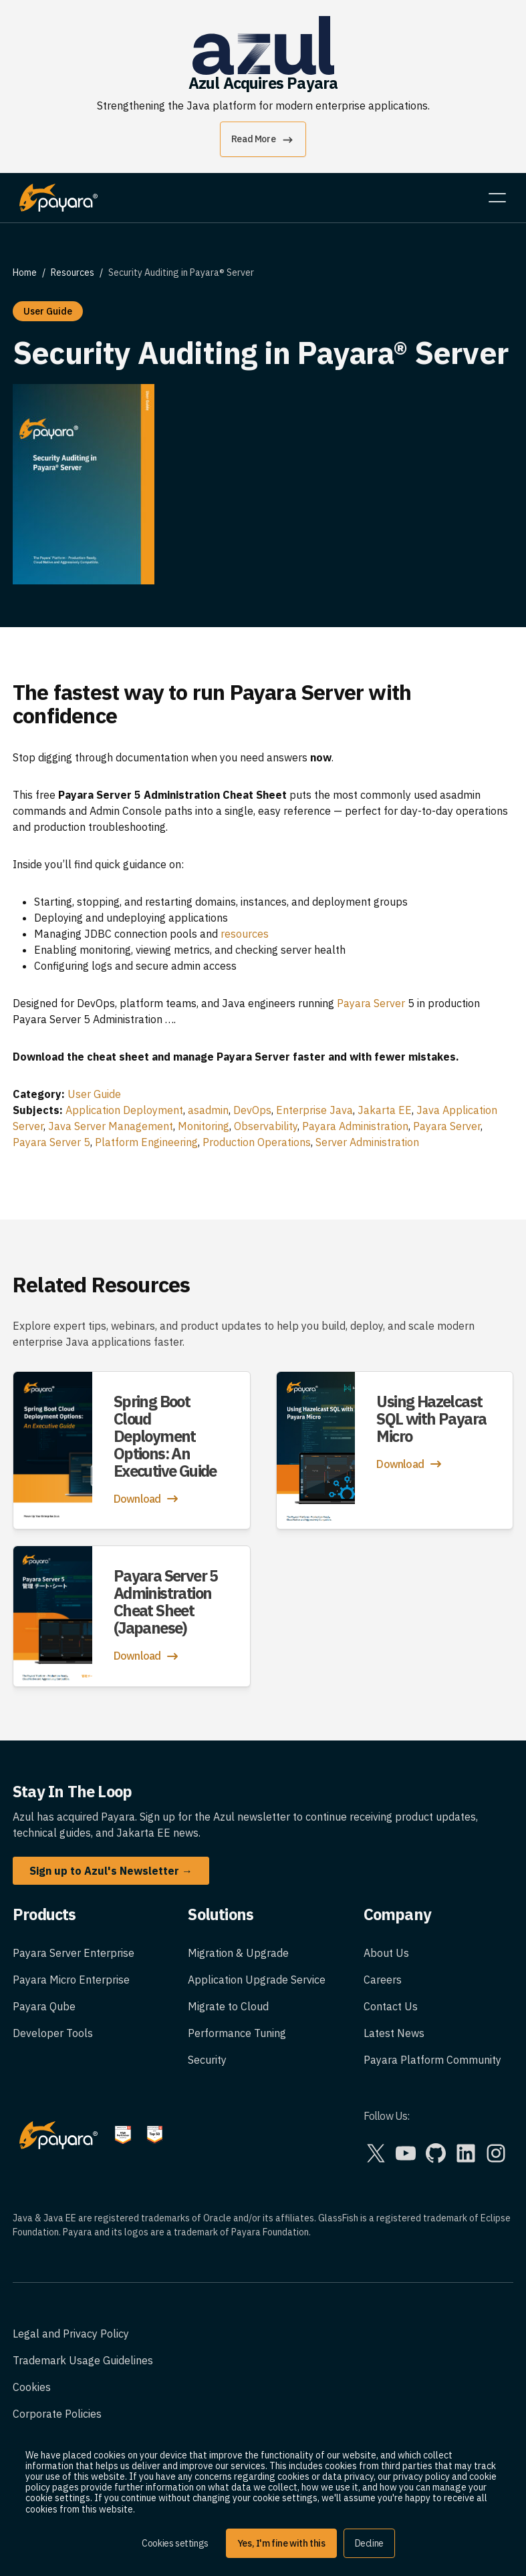  I want to click on Payara Qube, so click(44, 2006).